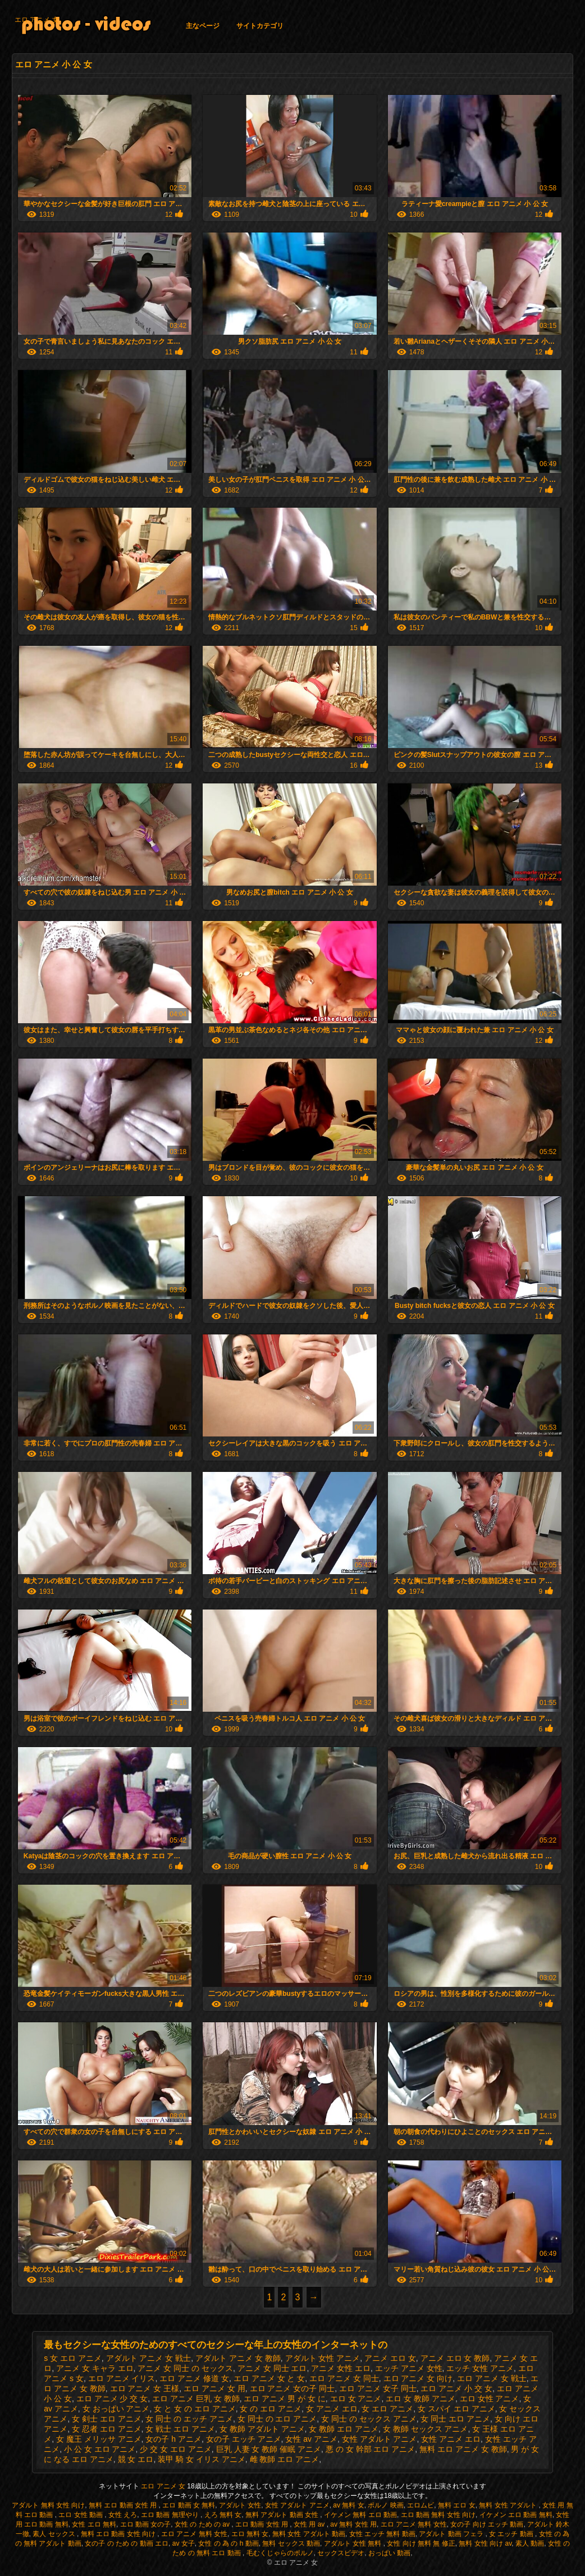 This screenshot has width=585, height=2576. What do you see at coordinates (145, 2524) in the screenshot?
I see `エロ 動画 女の子` at bounding box center [145, 2524].